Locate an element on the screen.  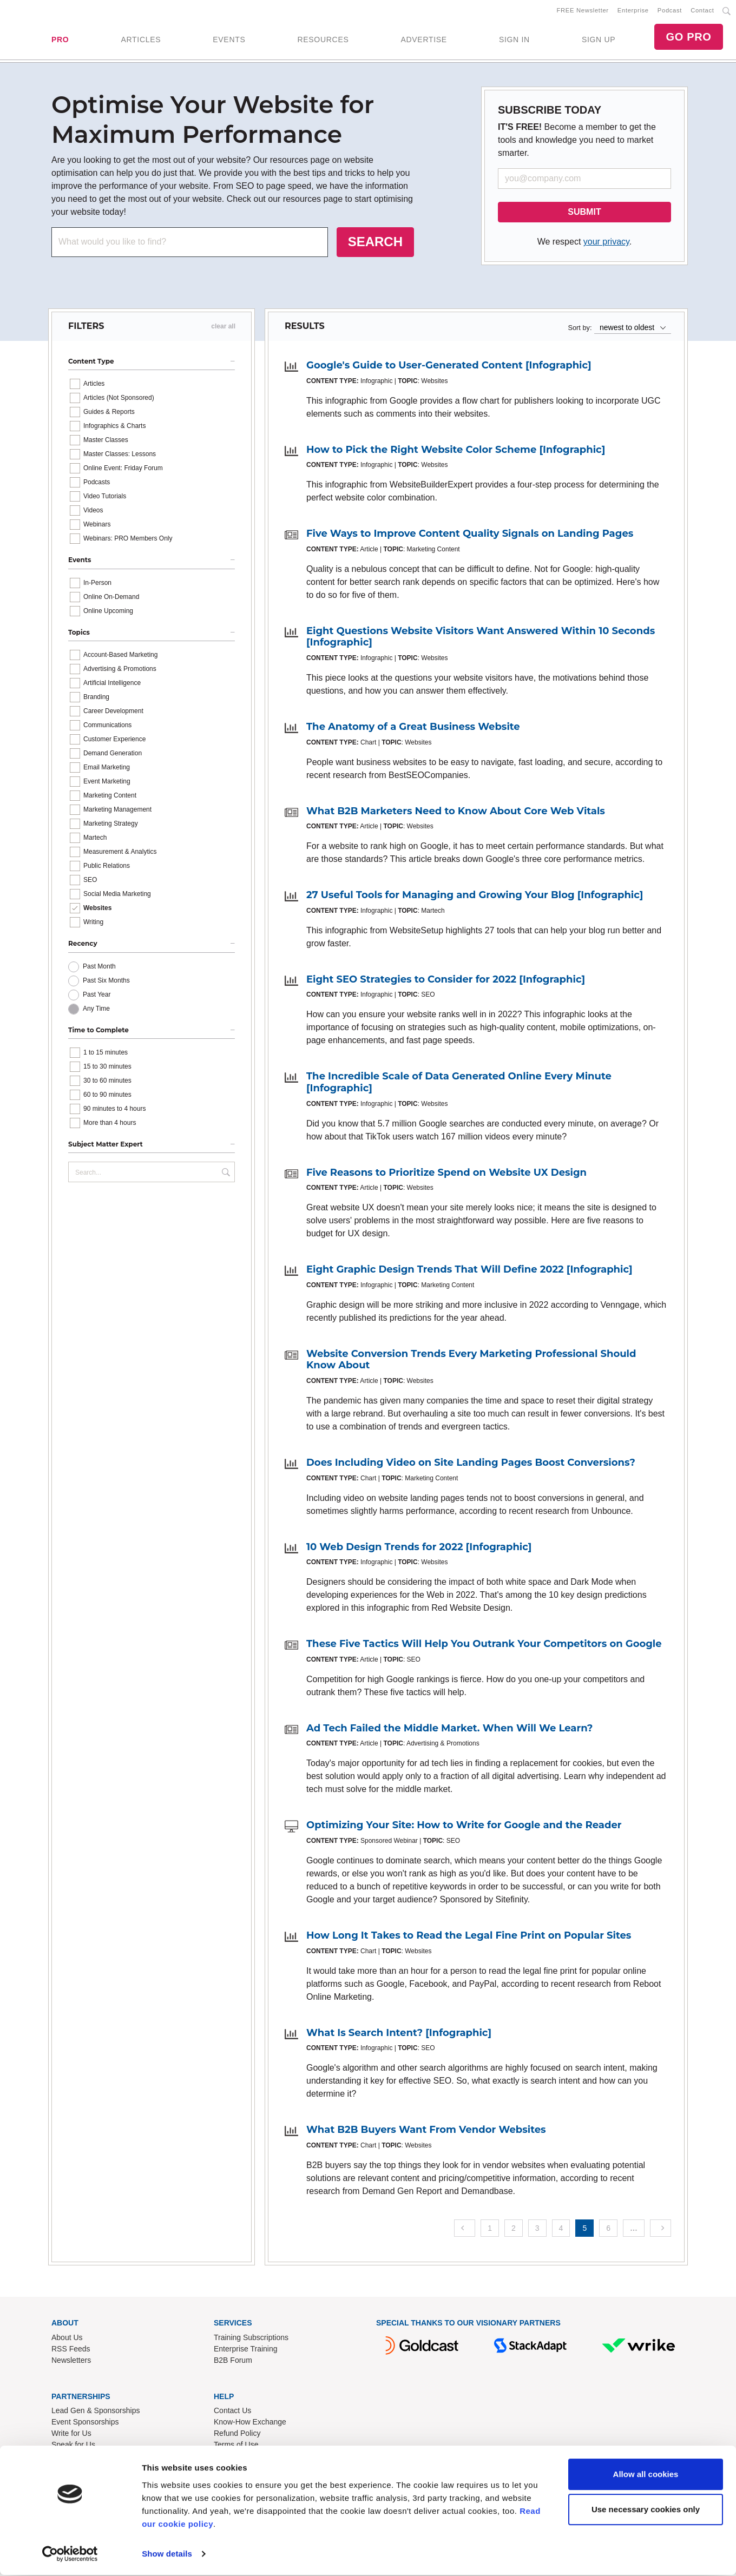
Enterprise is located at coordinates (633, 11).